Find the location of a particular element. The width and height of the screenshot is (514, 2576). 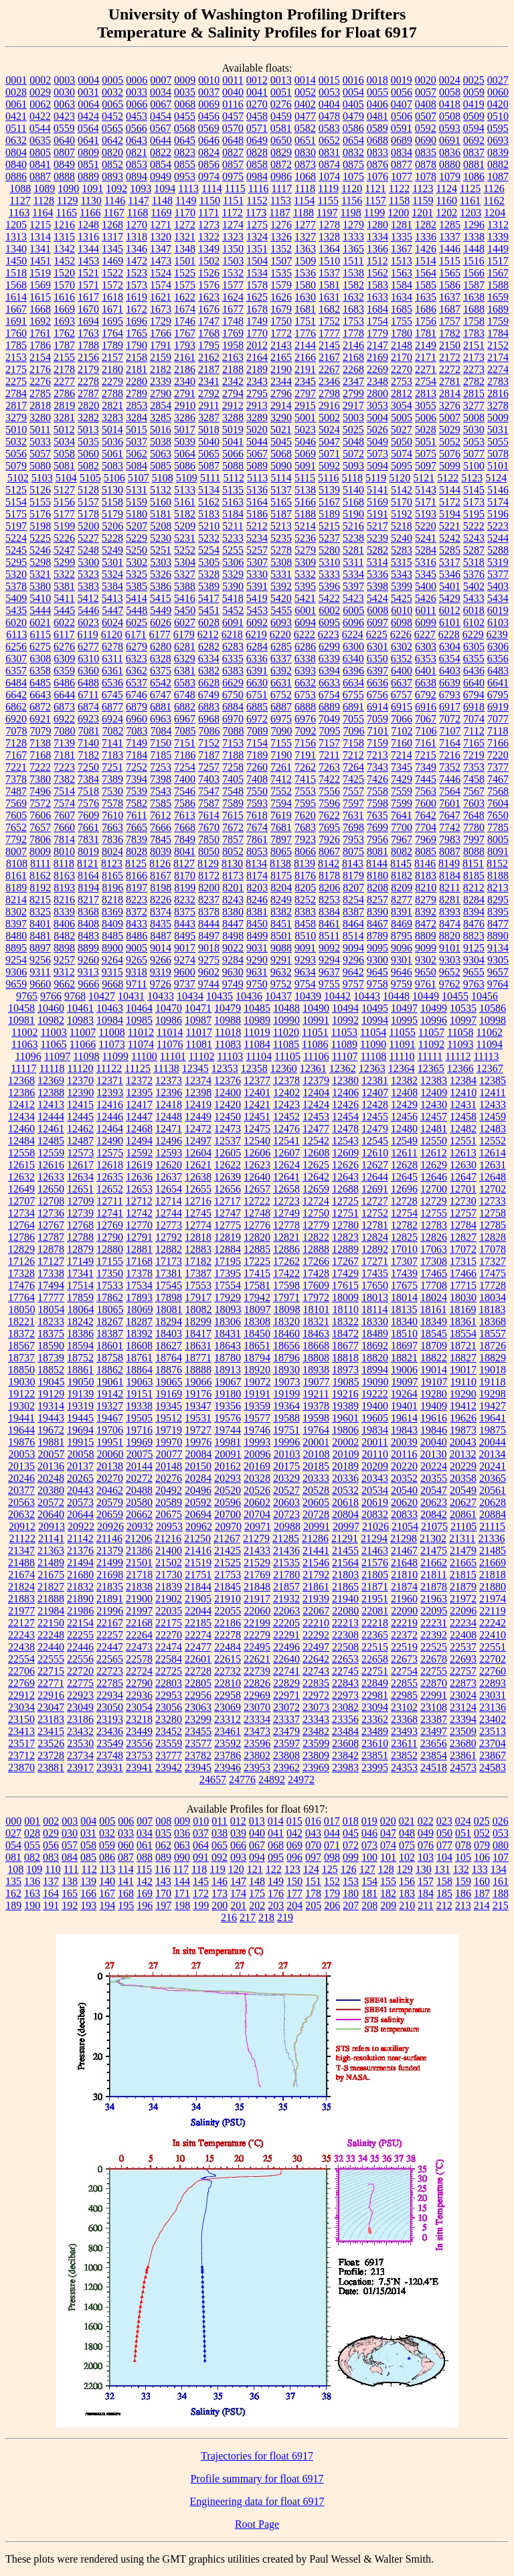

6752 is located at coordinates (281, 694).